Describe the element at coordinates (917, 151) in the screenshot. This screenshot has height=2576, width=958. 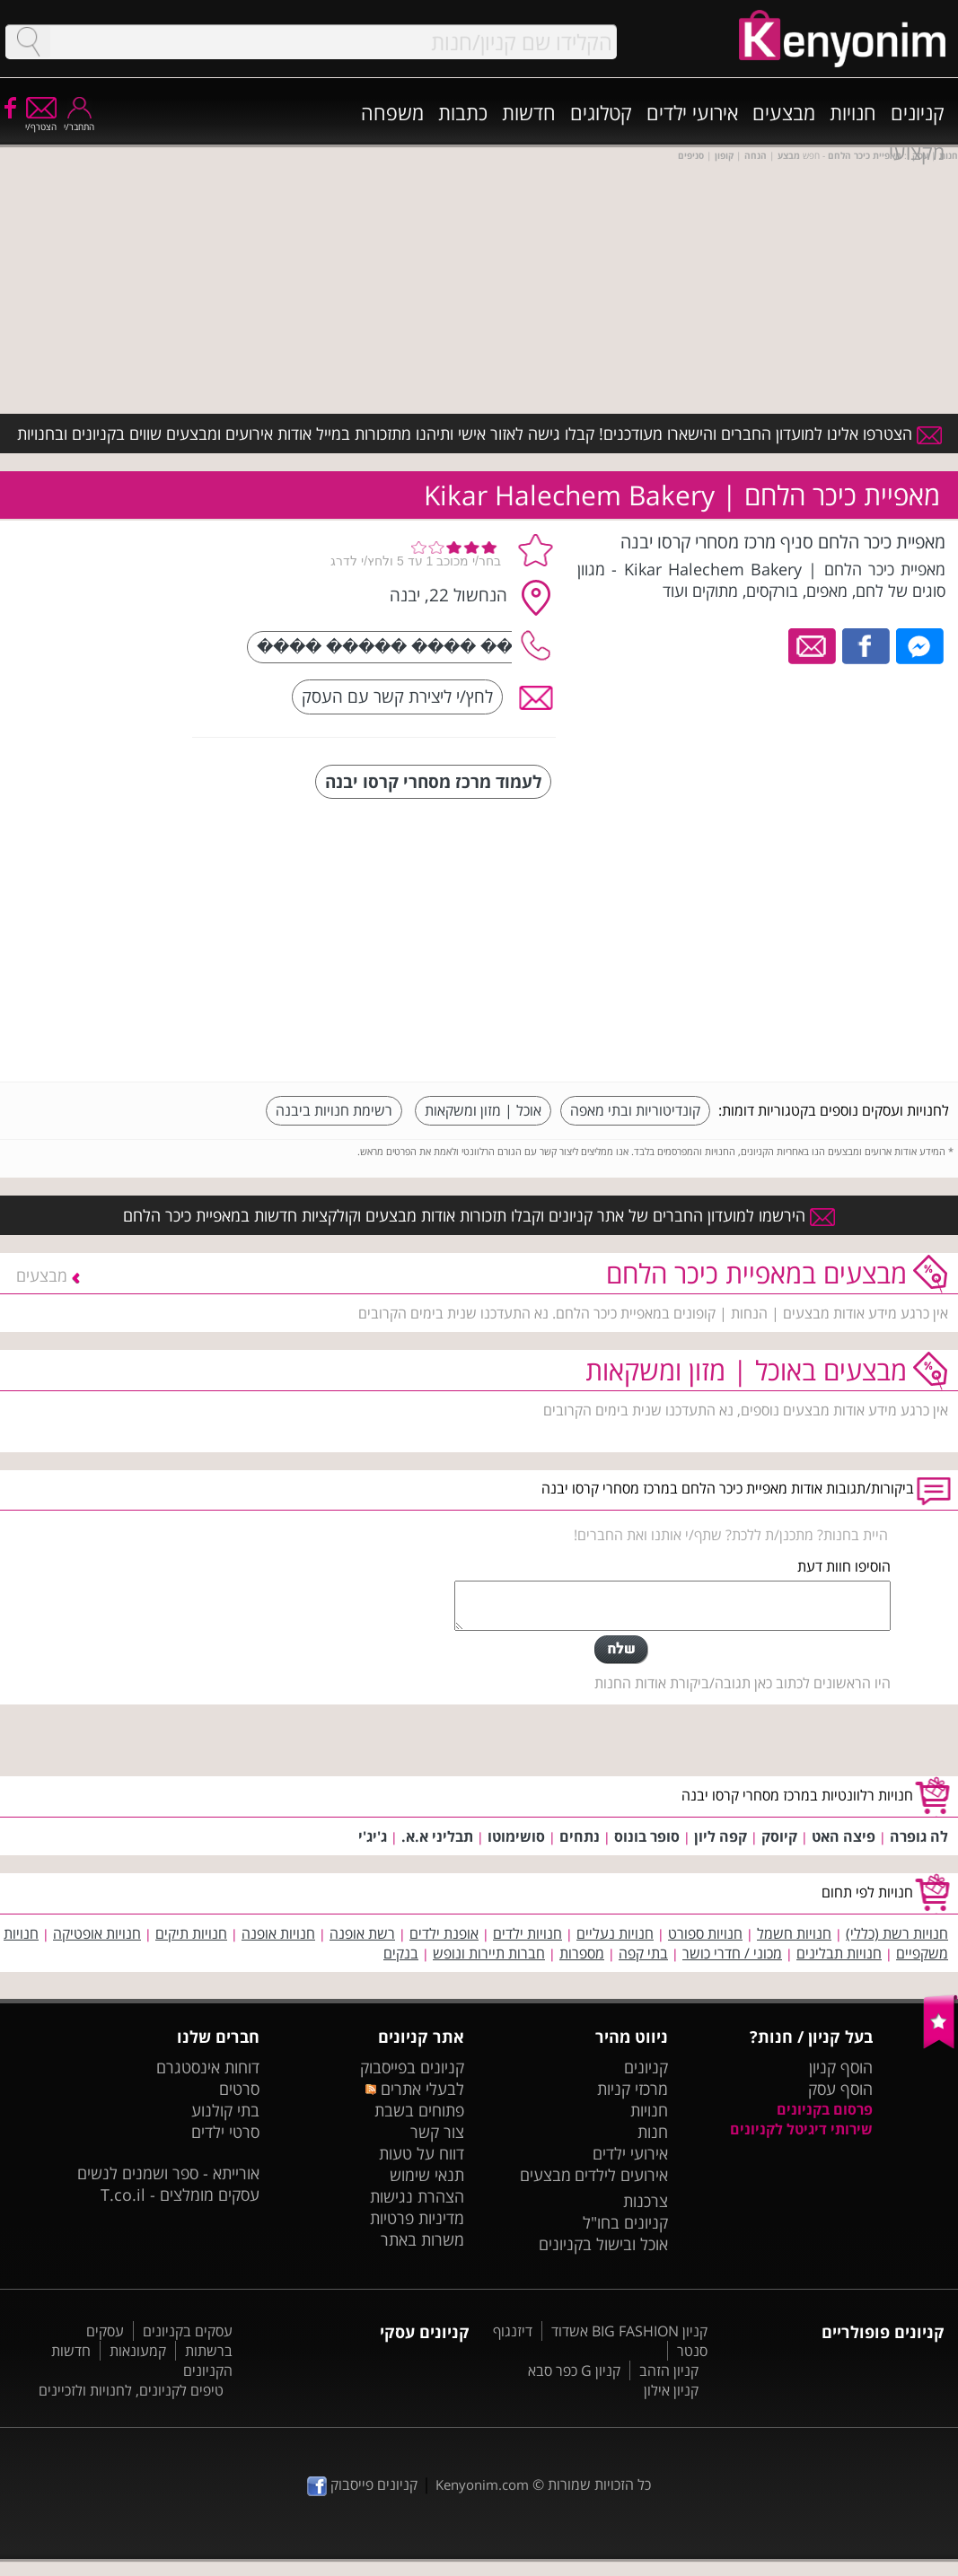
I see `מקצועי` at that location.